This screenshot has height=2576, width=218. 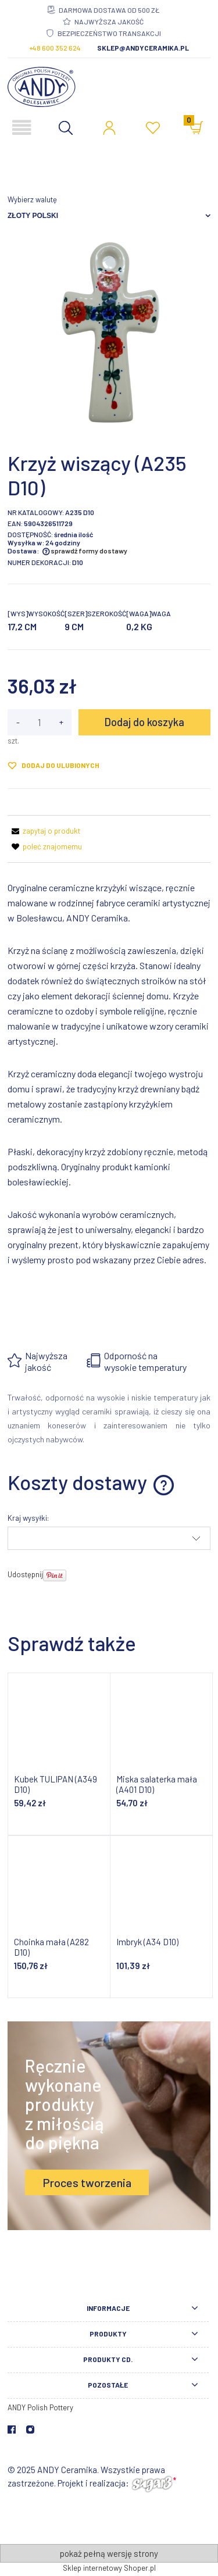 I want to click on Proces tworzenia, so click(x=86, y=2182).